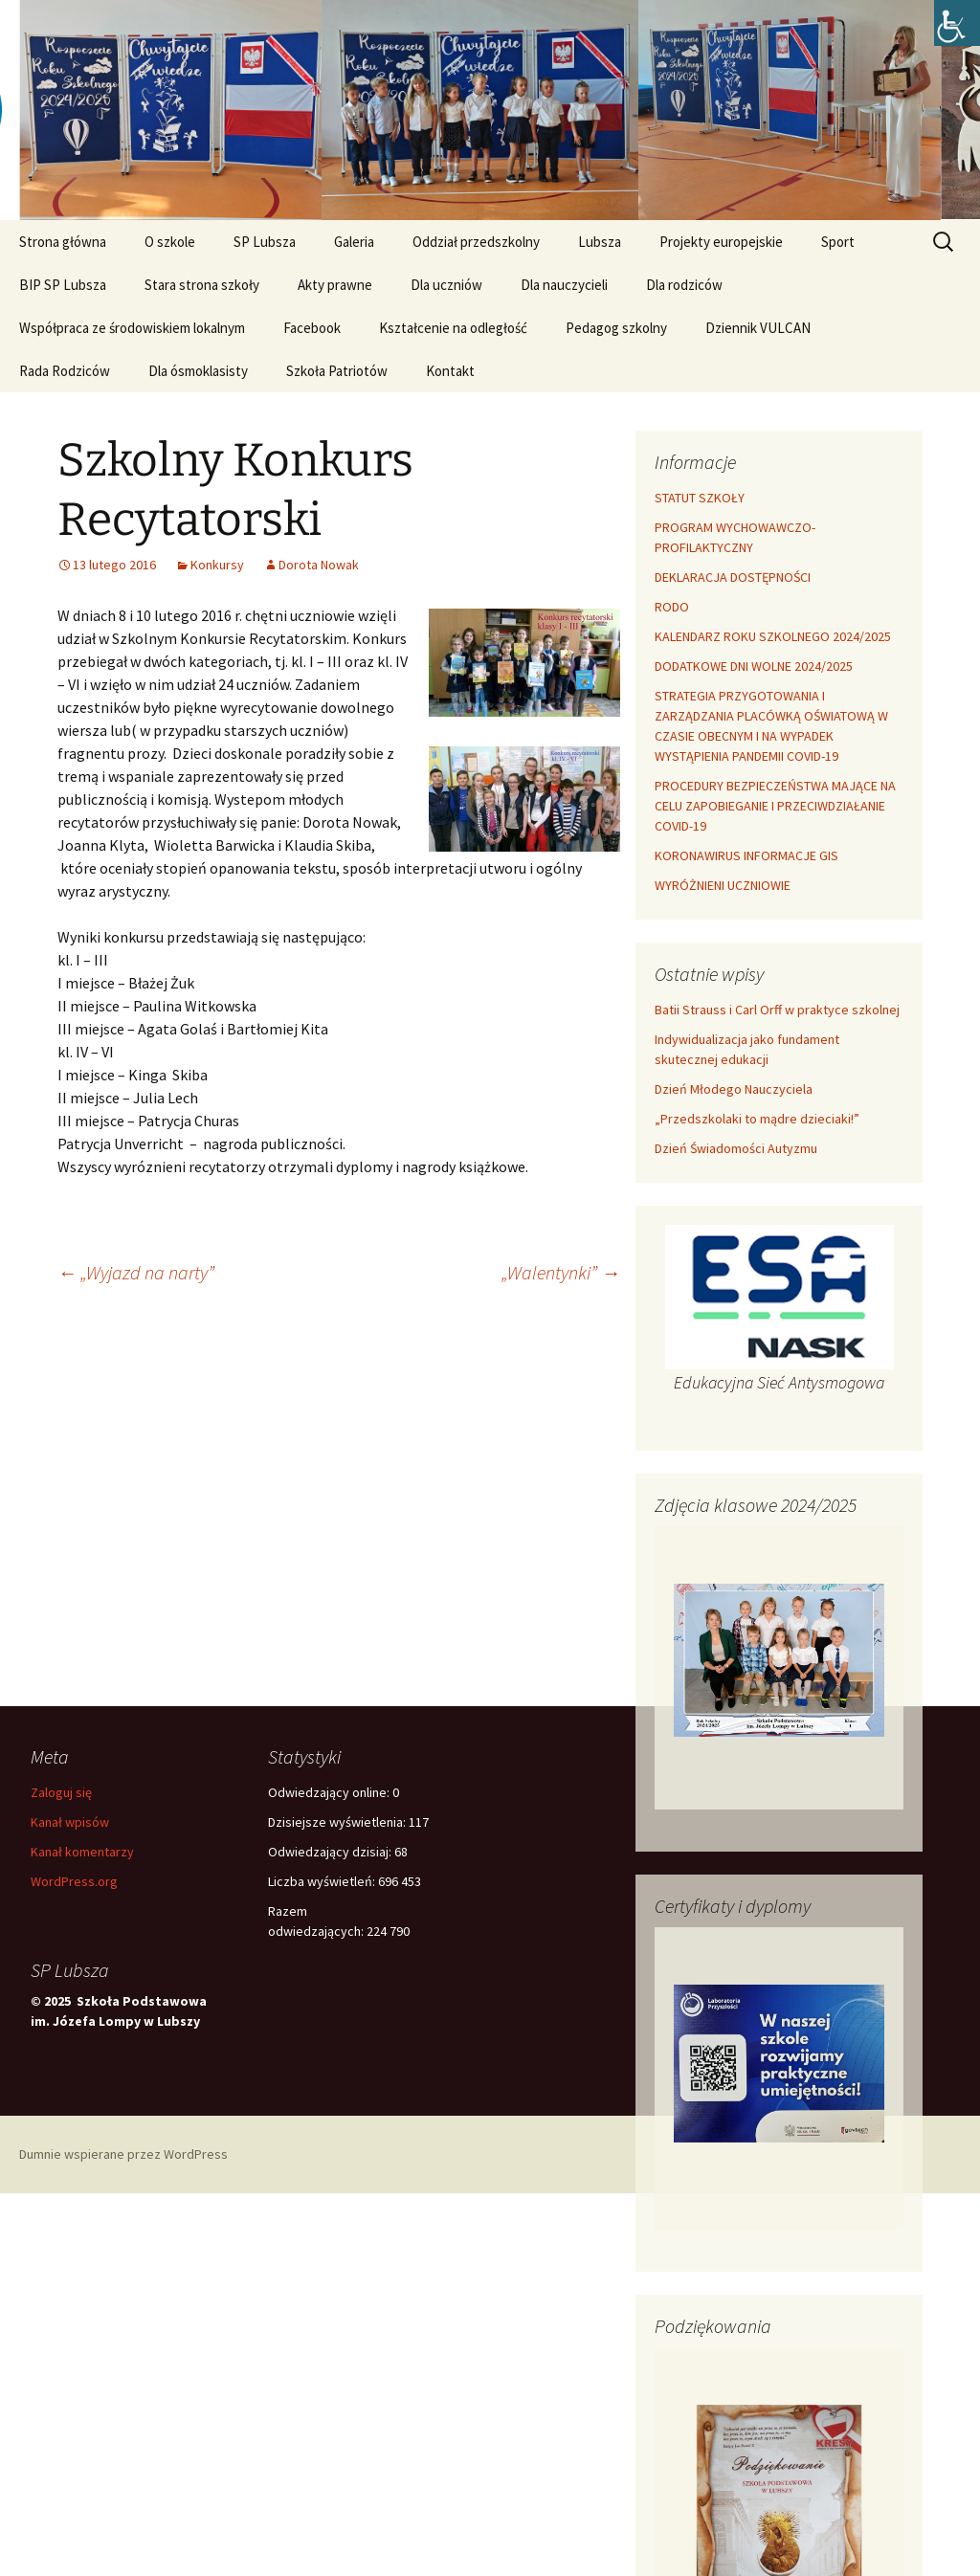  Describe the element at coordinates (330, 1792) in the screenshot. I see `Odwiedzający online:` at that location.